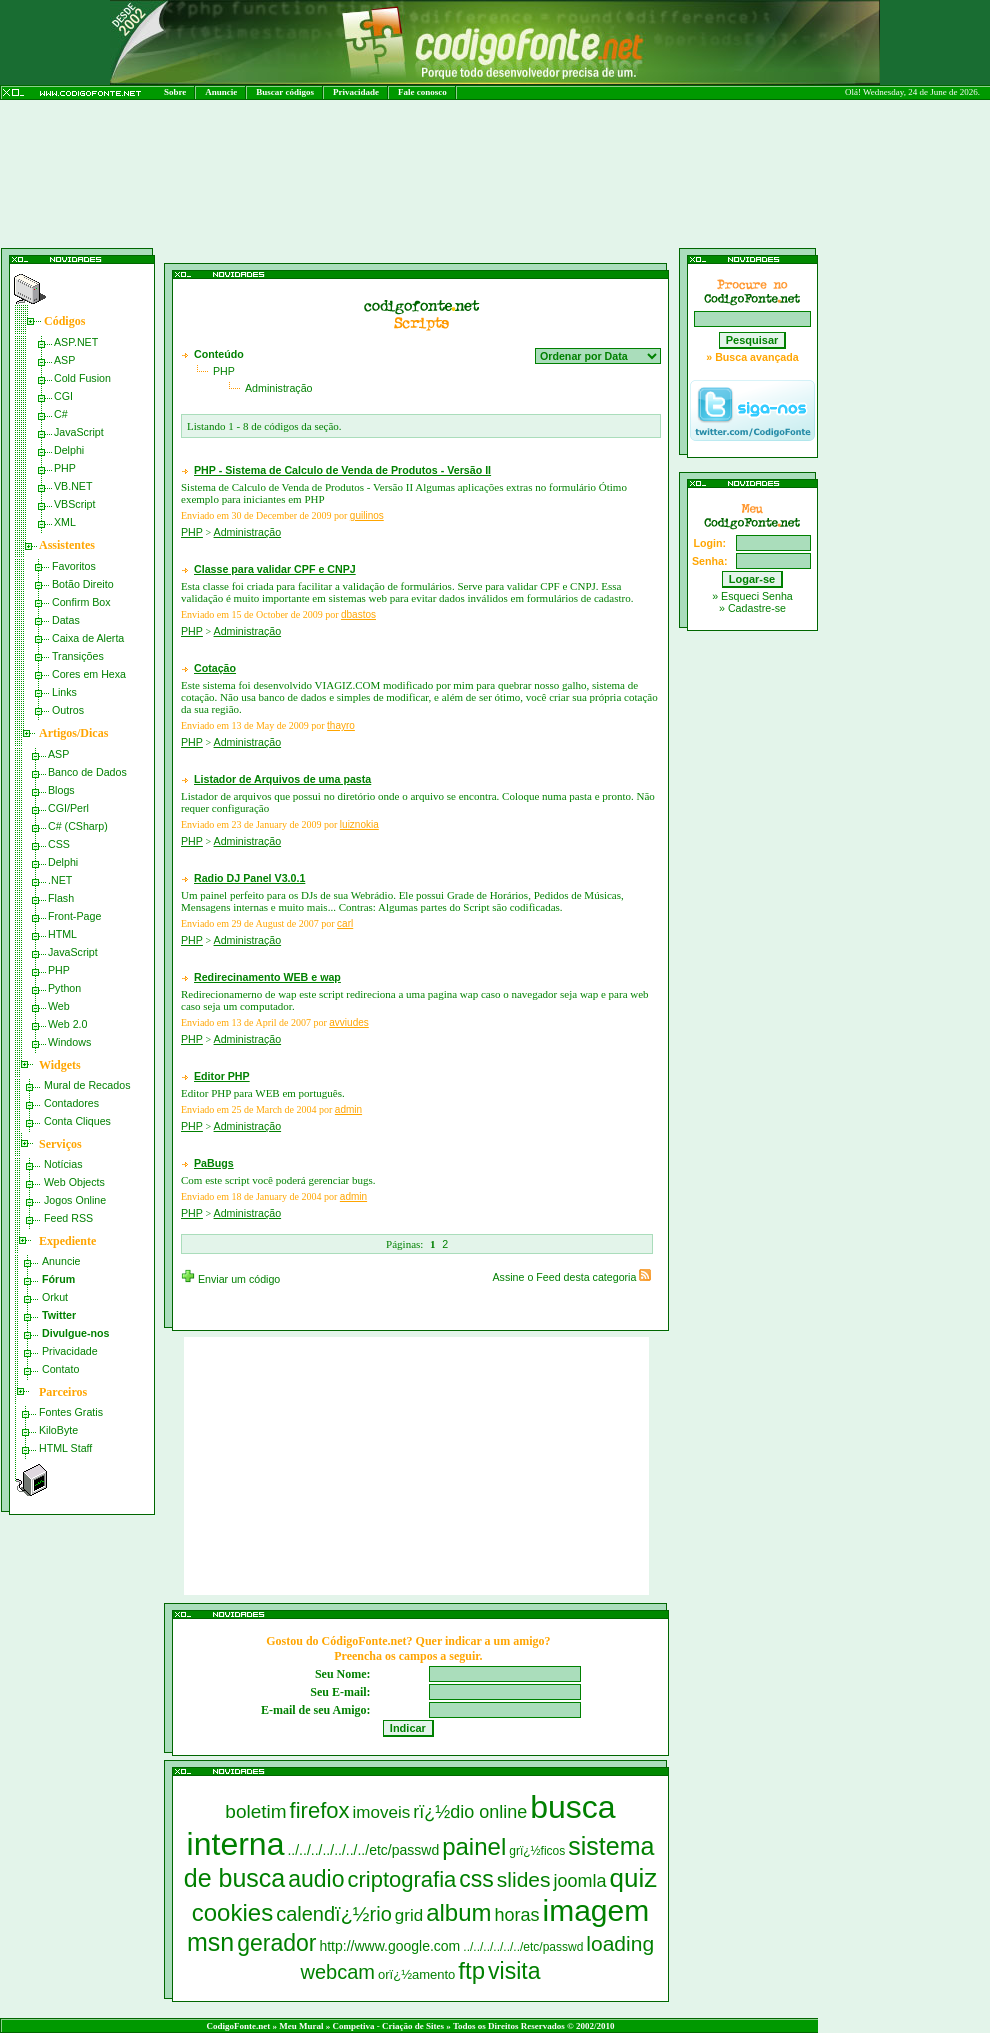 The width and height of the screenshot is (990, 2033). What do you see at coordinates (61, 898) in the screenshot?
I see `Flash` at bounding box center [61, 898].